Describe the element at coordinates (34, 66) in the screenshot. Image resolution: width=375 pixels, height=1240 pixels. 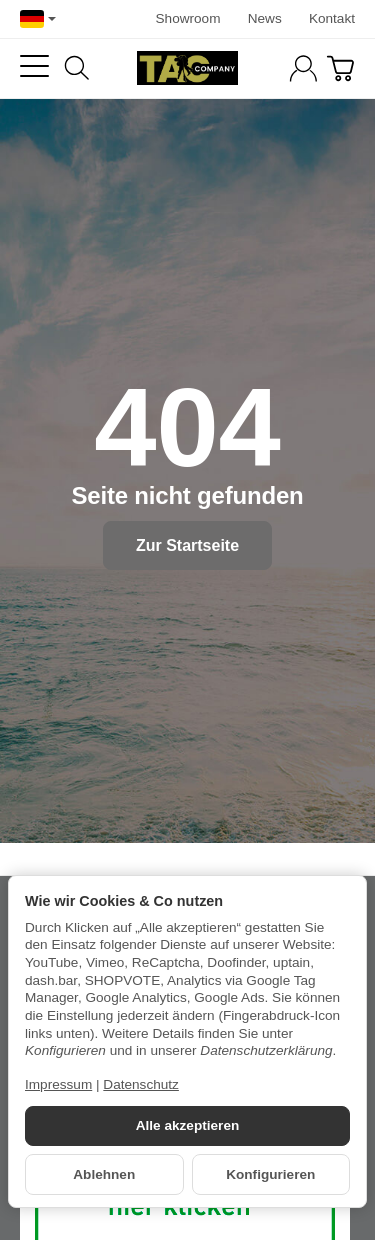
I see `[Kategorie-Menü öffnen]` at that location.